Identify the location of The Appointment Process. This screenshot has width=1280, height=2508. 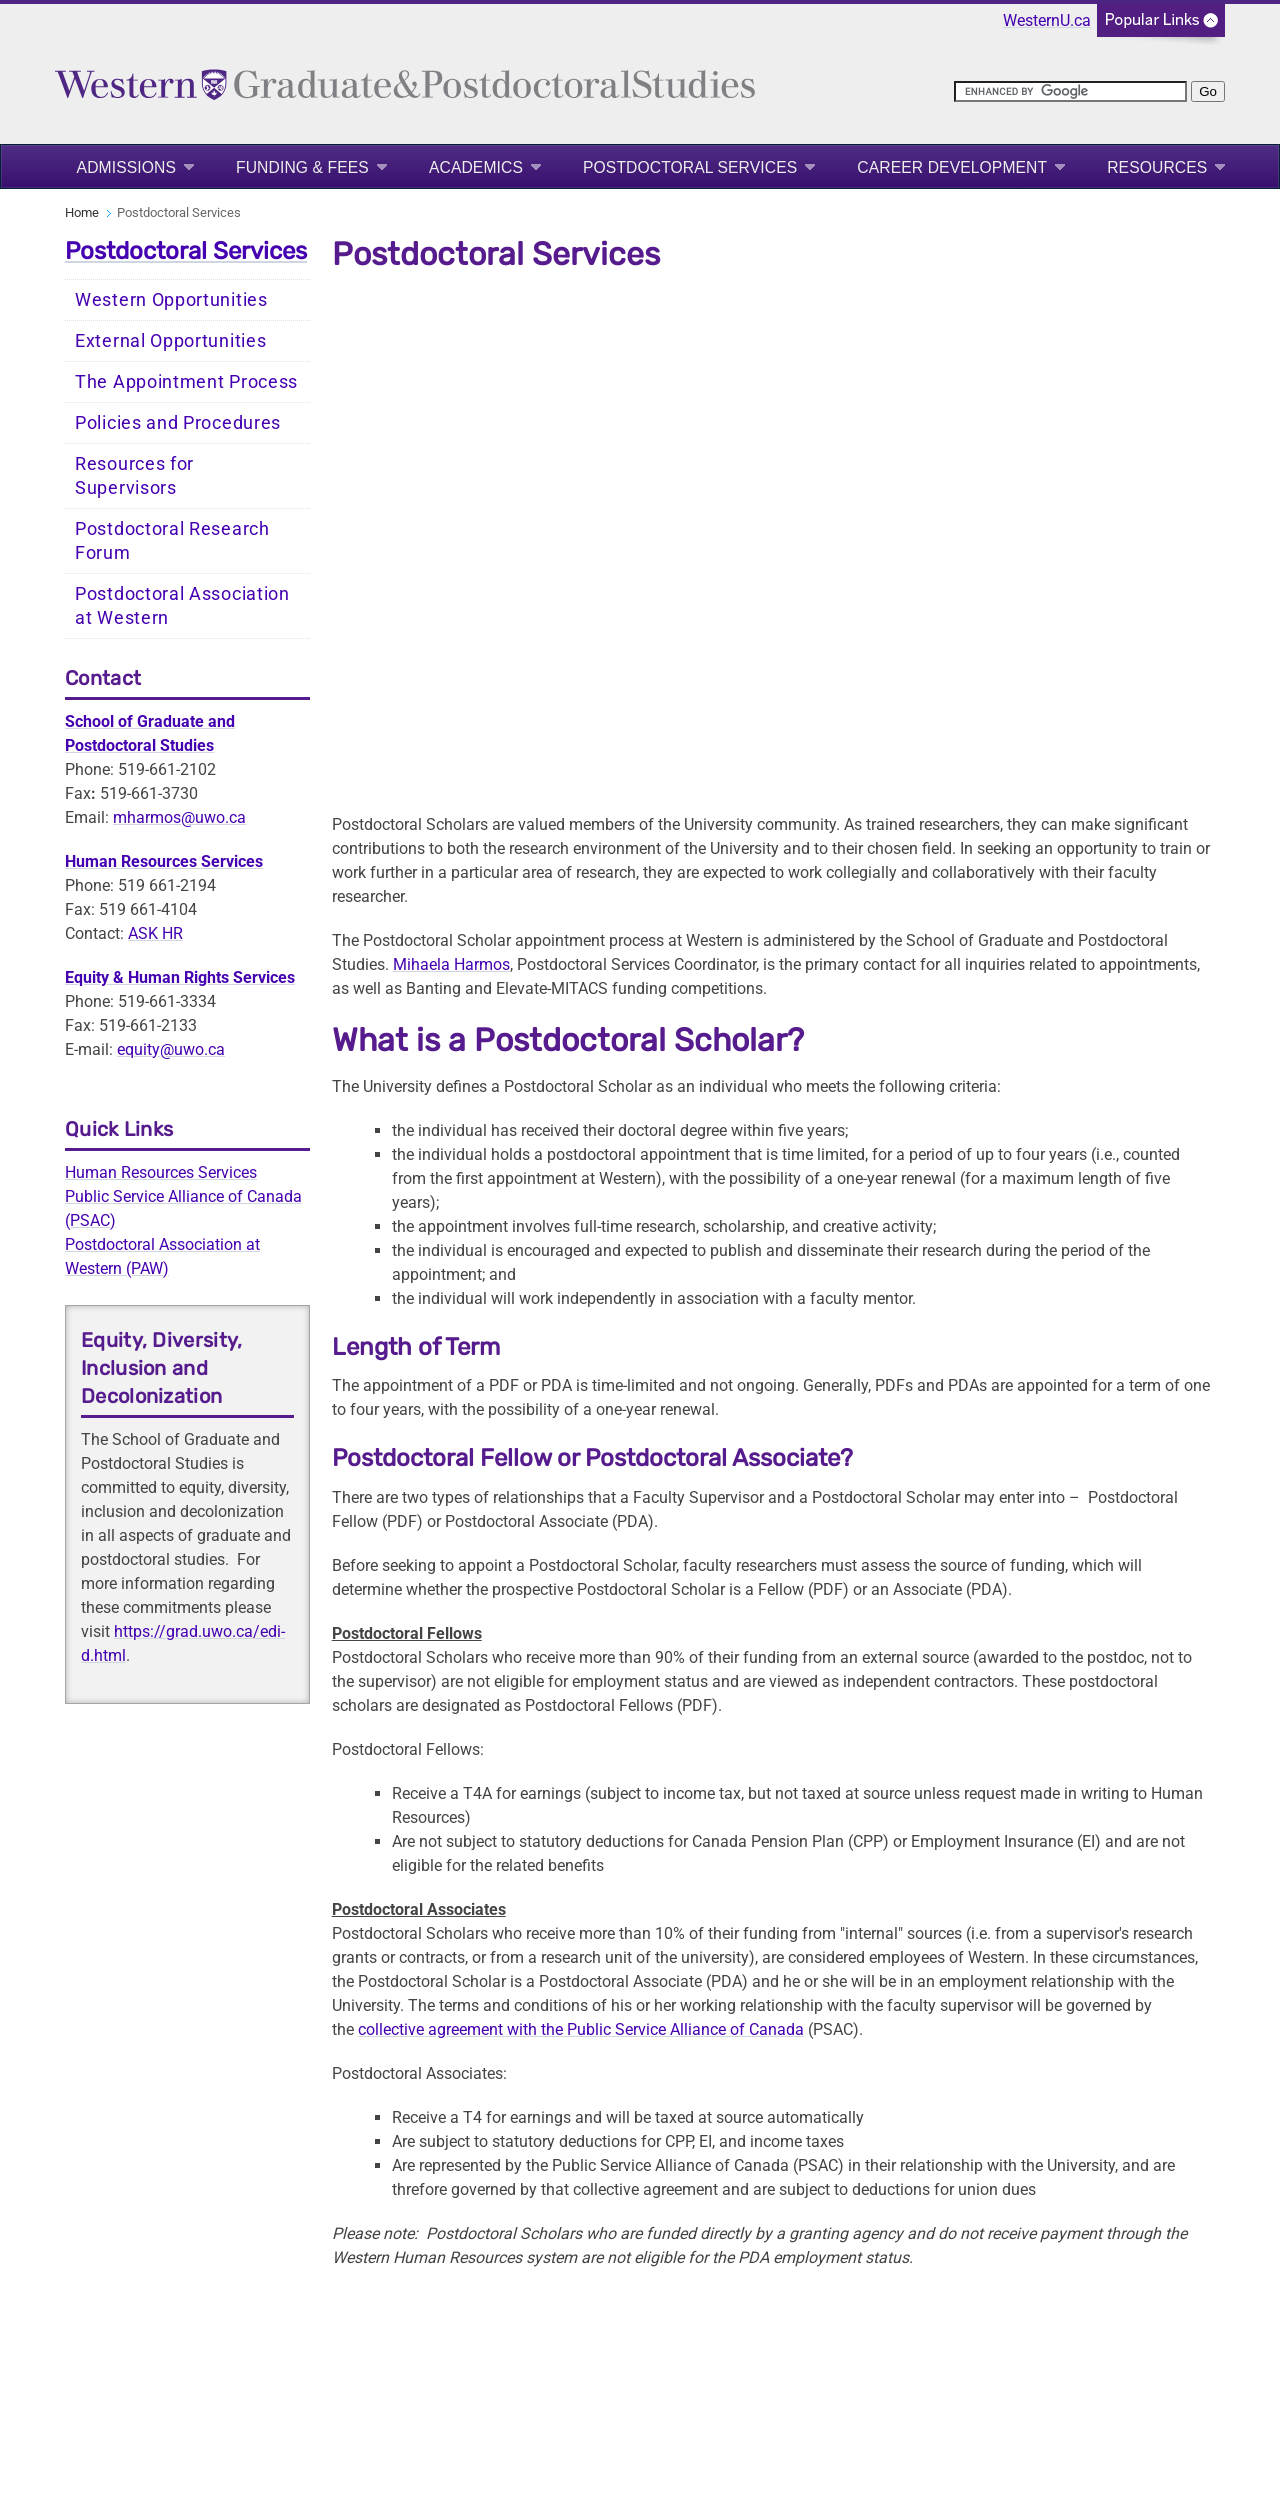
(186, 382).